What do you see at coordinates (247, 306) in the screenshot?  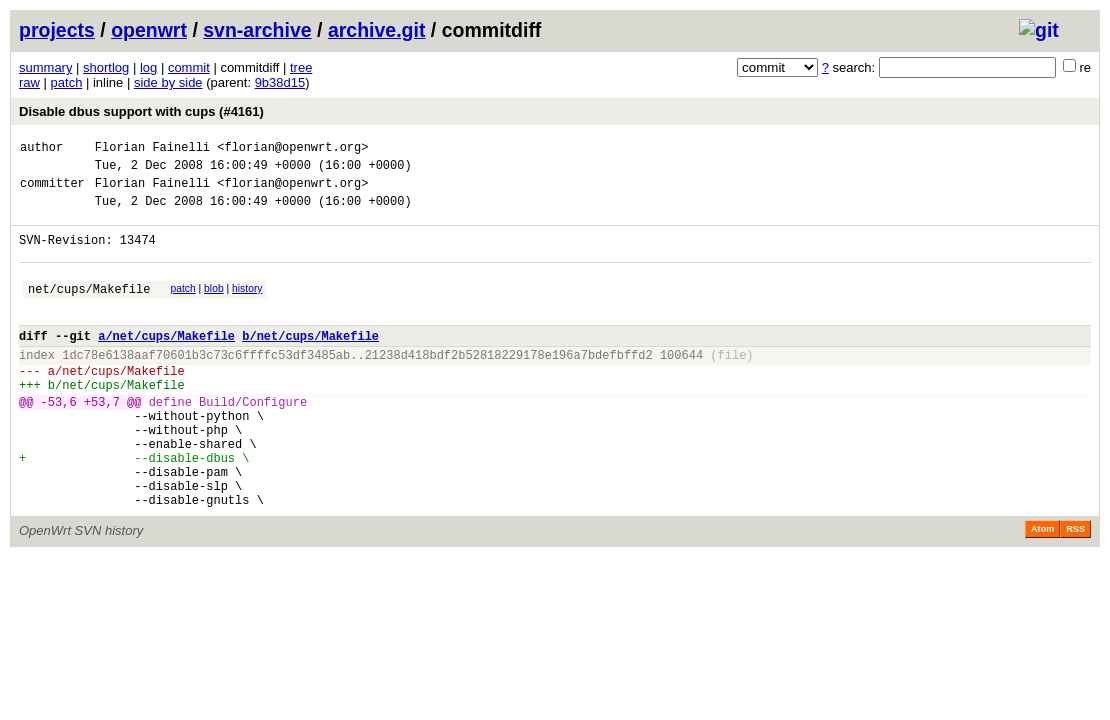 I see `history` at bounding box center [247, 306].